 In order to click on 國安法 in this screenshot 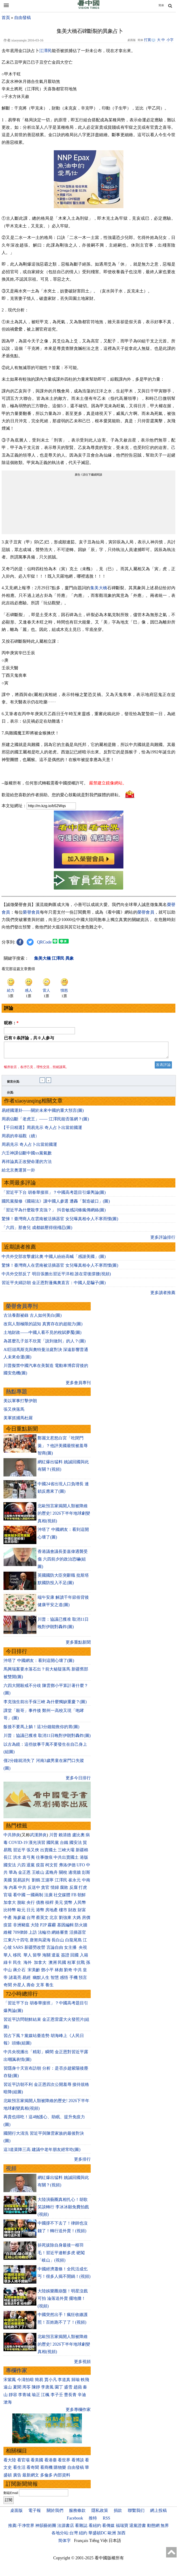, I will do `click(75, 1845)`.